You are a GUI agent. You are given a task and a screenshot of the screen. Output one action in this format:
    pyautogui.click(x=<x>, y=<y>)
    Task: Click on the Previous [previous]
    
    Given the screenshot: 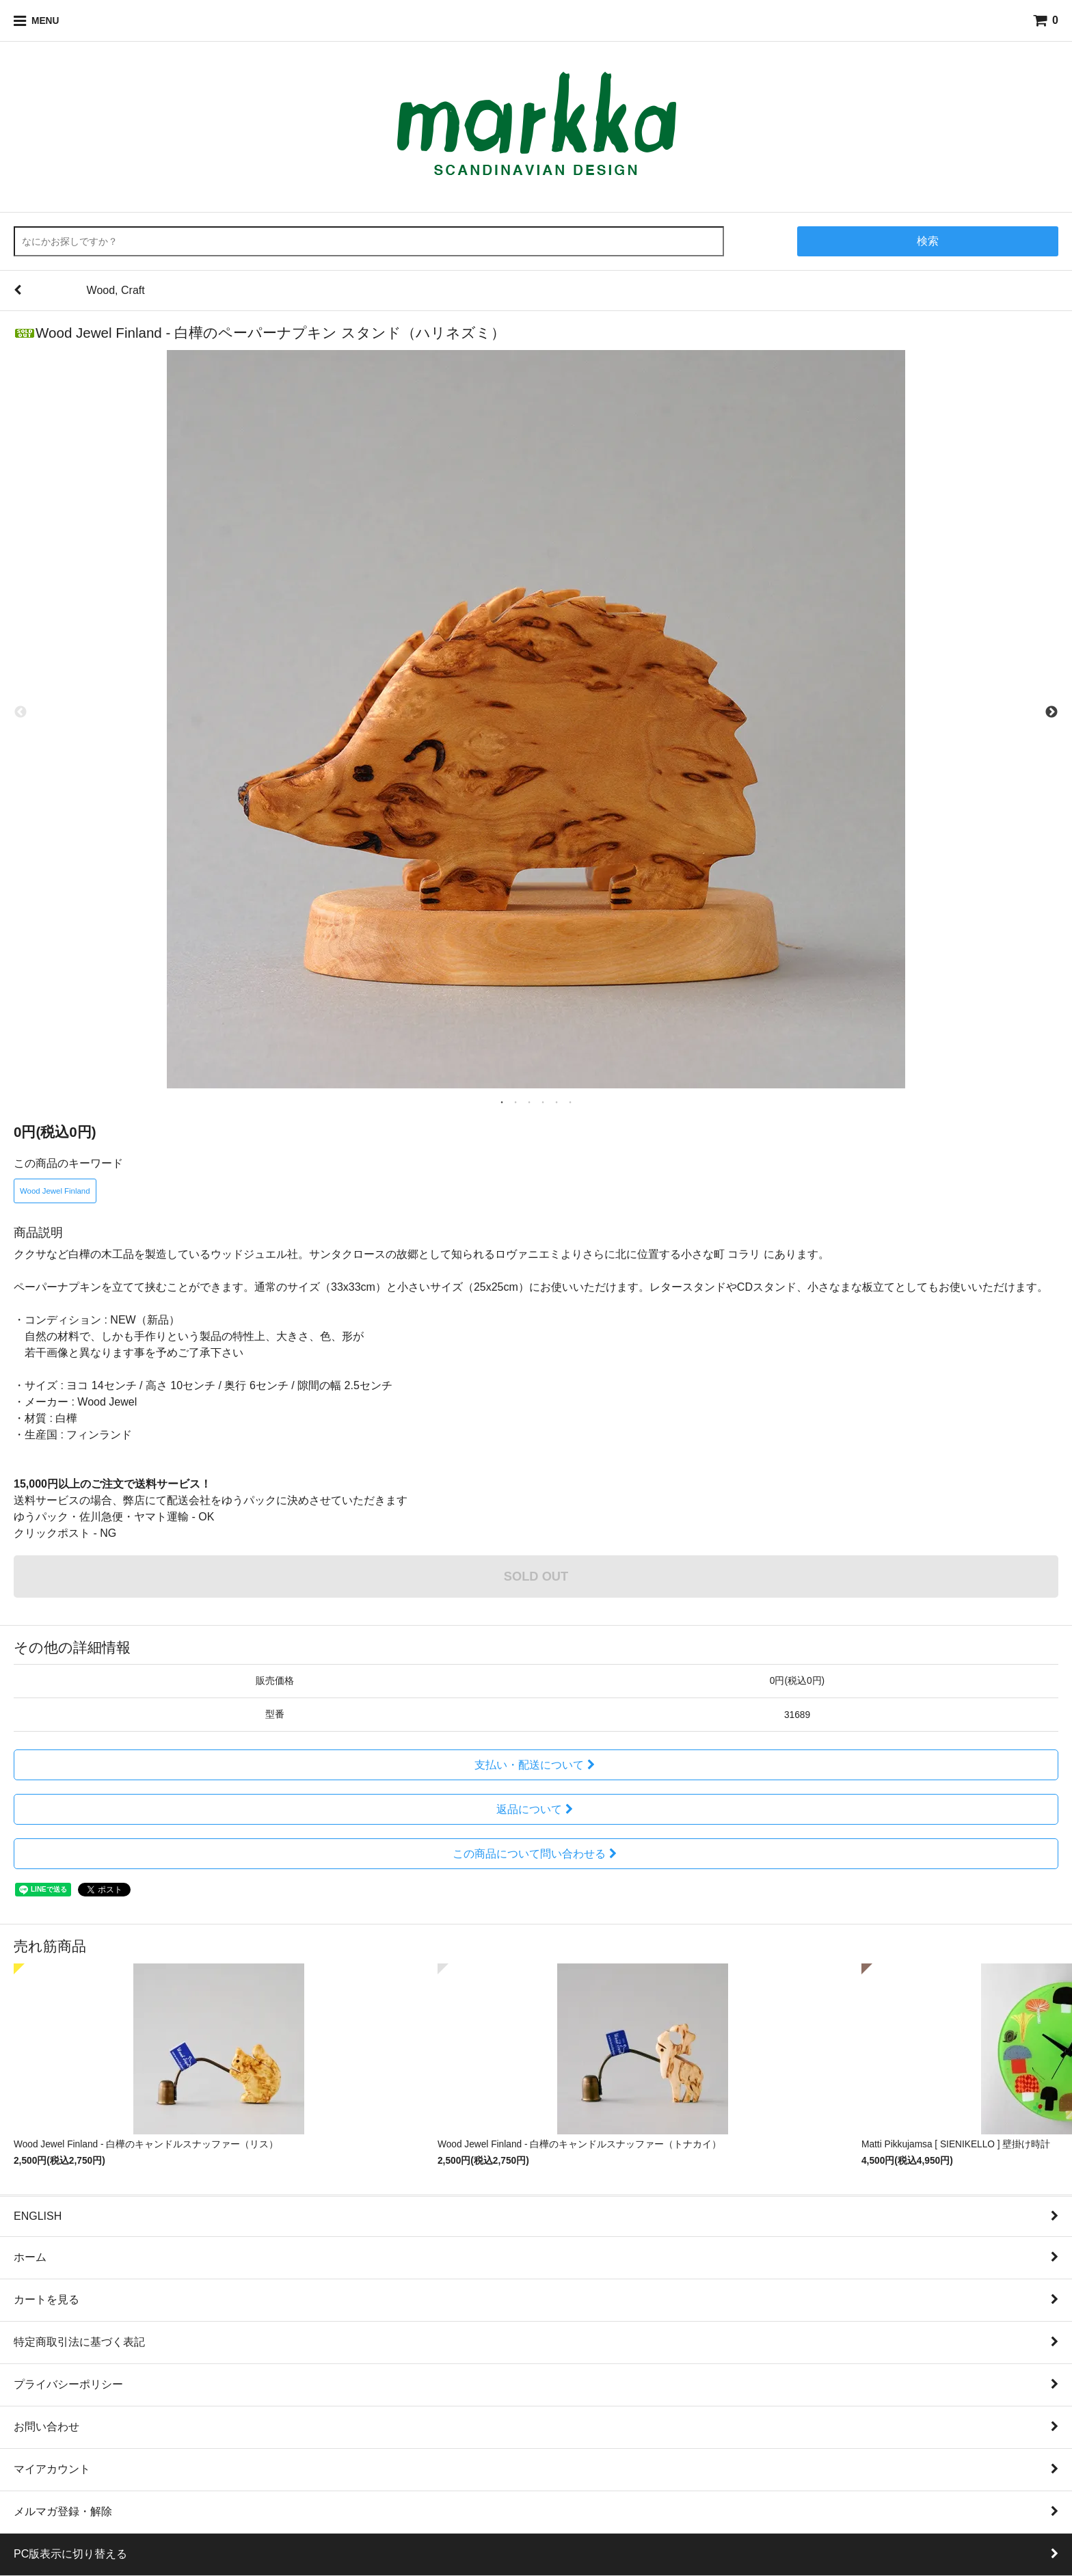 What is the action you would take?
    pyautogui.click(x=20, y=712)
    